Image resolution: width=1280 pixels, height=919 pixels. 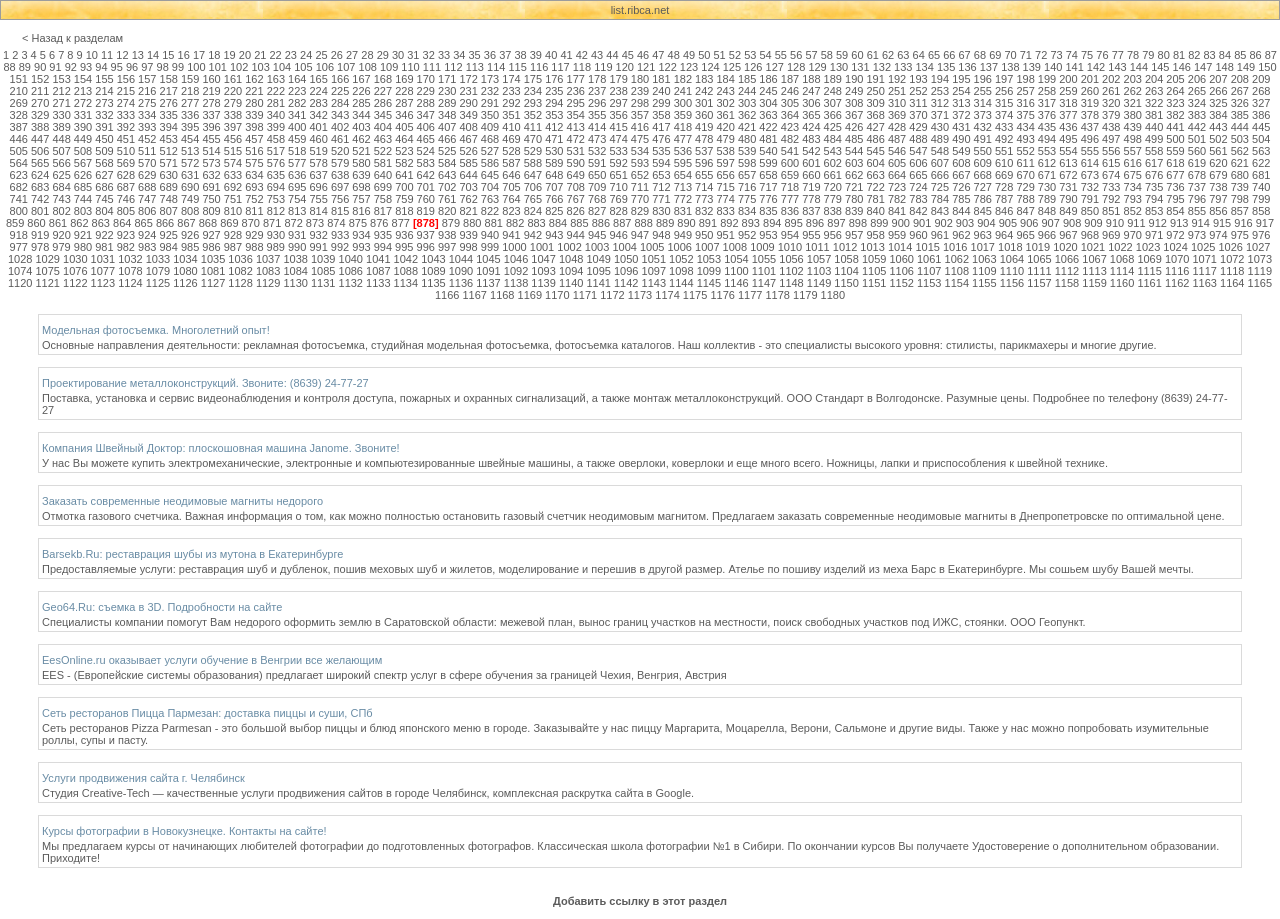 What do you see at coordinates (1118, 55) in the screenshot?
I see `77` at bounding box center [1118, 55].